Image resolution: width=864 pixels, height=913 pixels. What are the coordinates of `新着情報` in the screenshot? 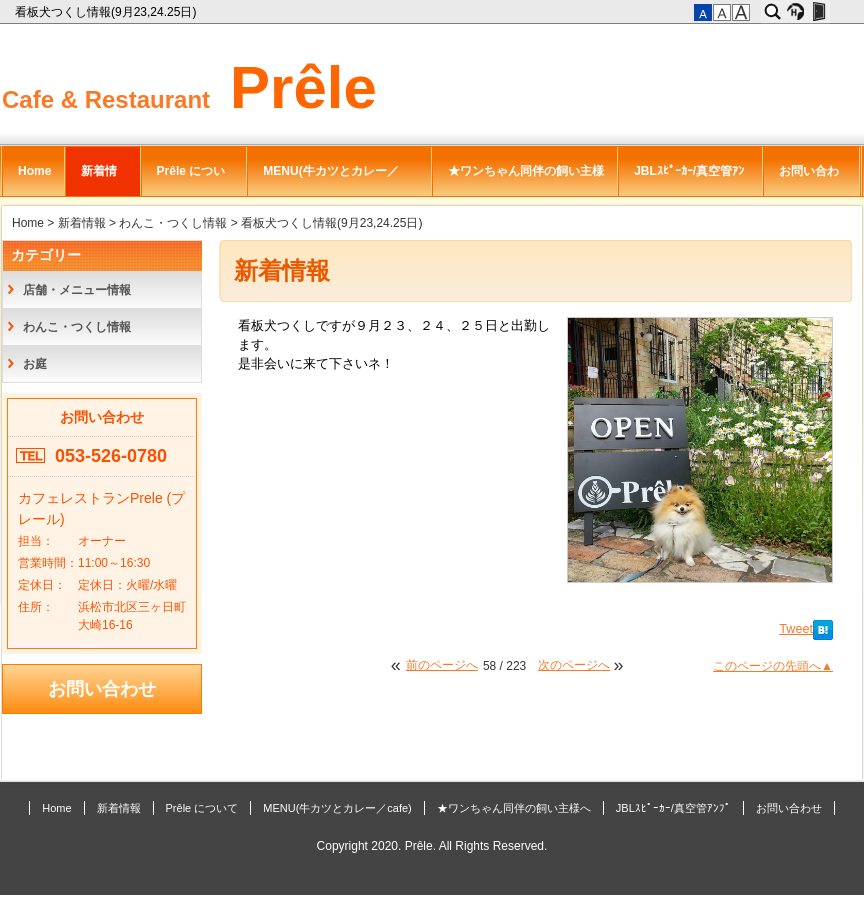 It's located at (99, 180).